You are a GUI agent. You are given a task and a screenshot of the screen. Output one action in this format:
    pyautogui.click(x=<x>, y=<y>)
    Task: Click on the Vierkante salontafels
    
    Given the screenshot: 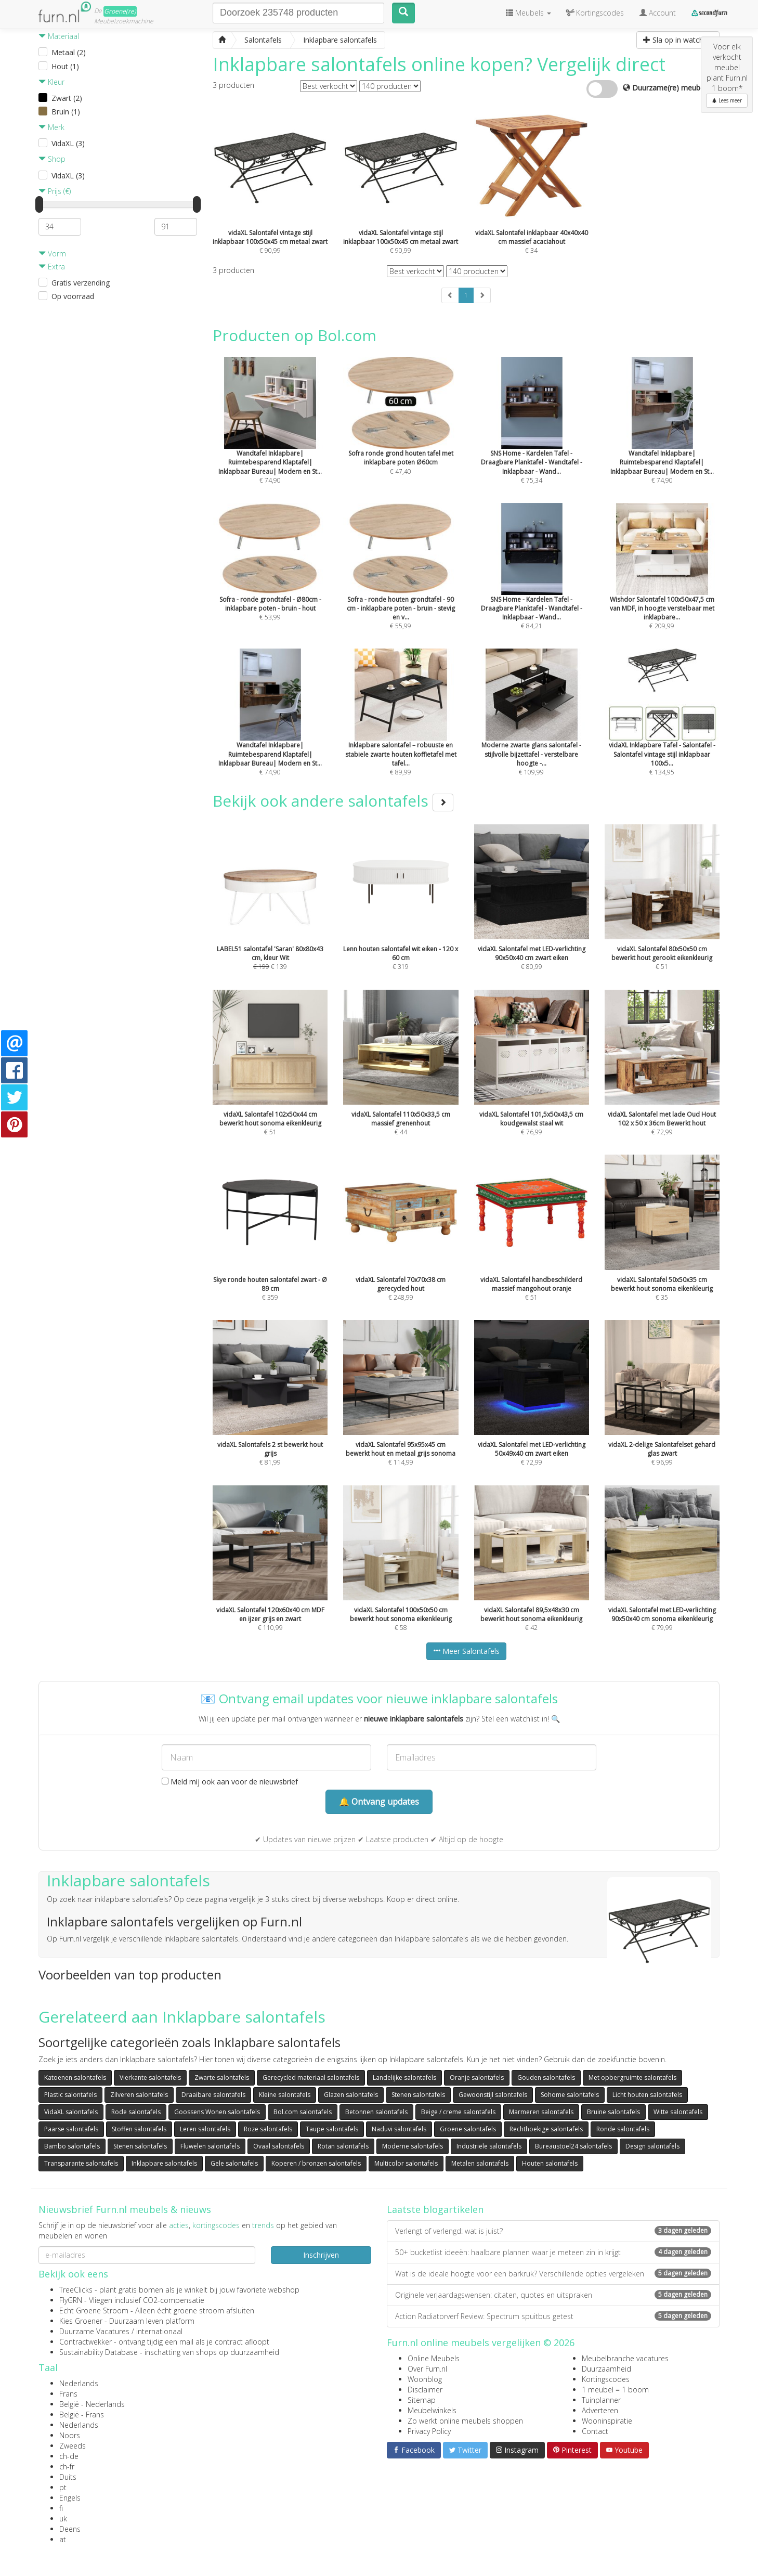 What is the action you would take?
    pyautogui.click(x=150, y=2077)
    